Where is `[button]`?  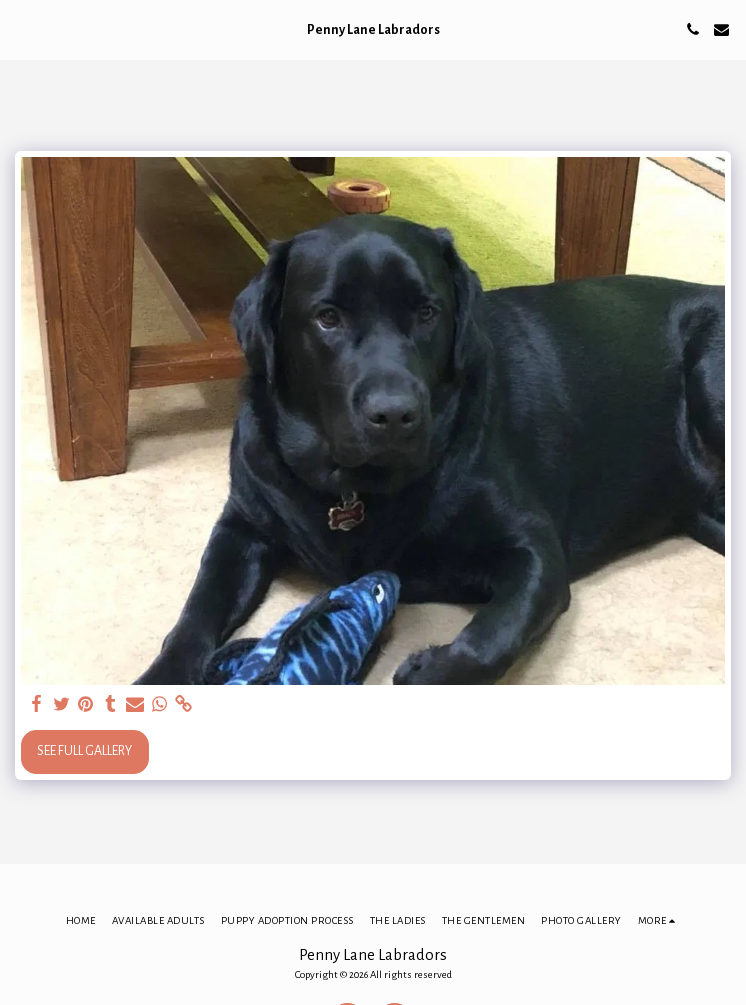 [button] is located at coordinates (22, 29).